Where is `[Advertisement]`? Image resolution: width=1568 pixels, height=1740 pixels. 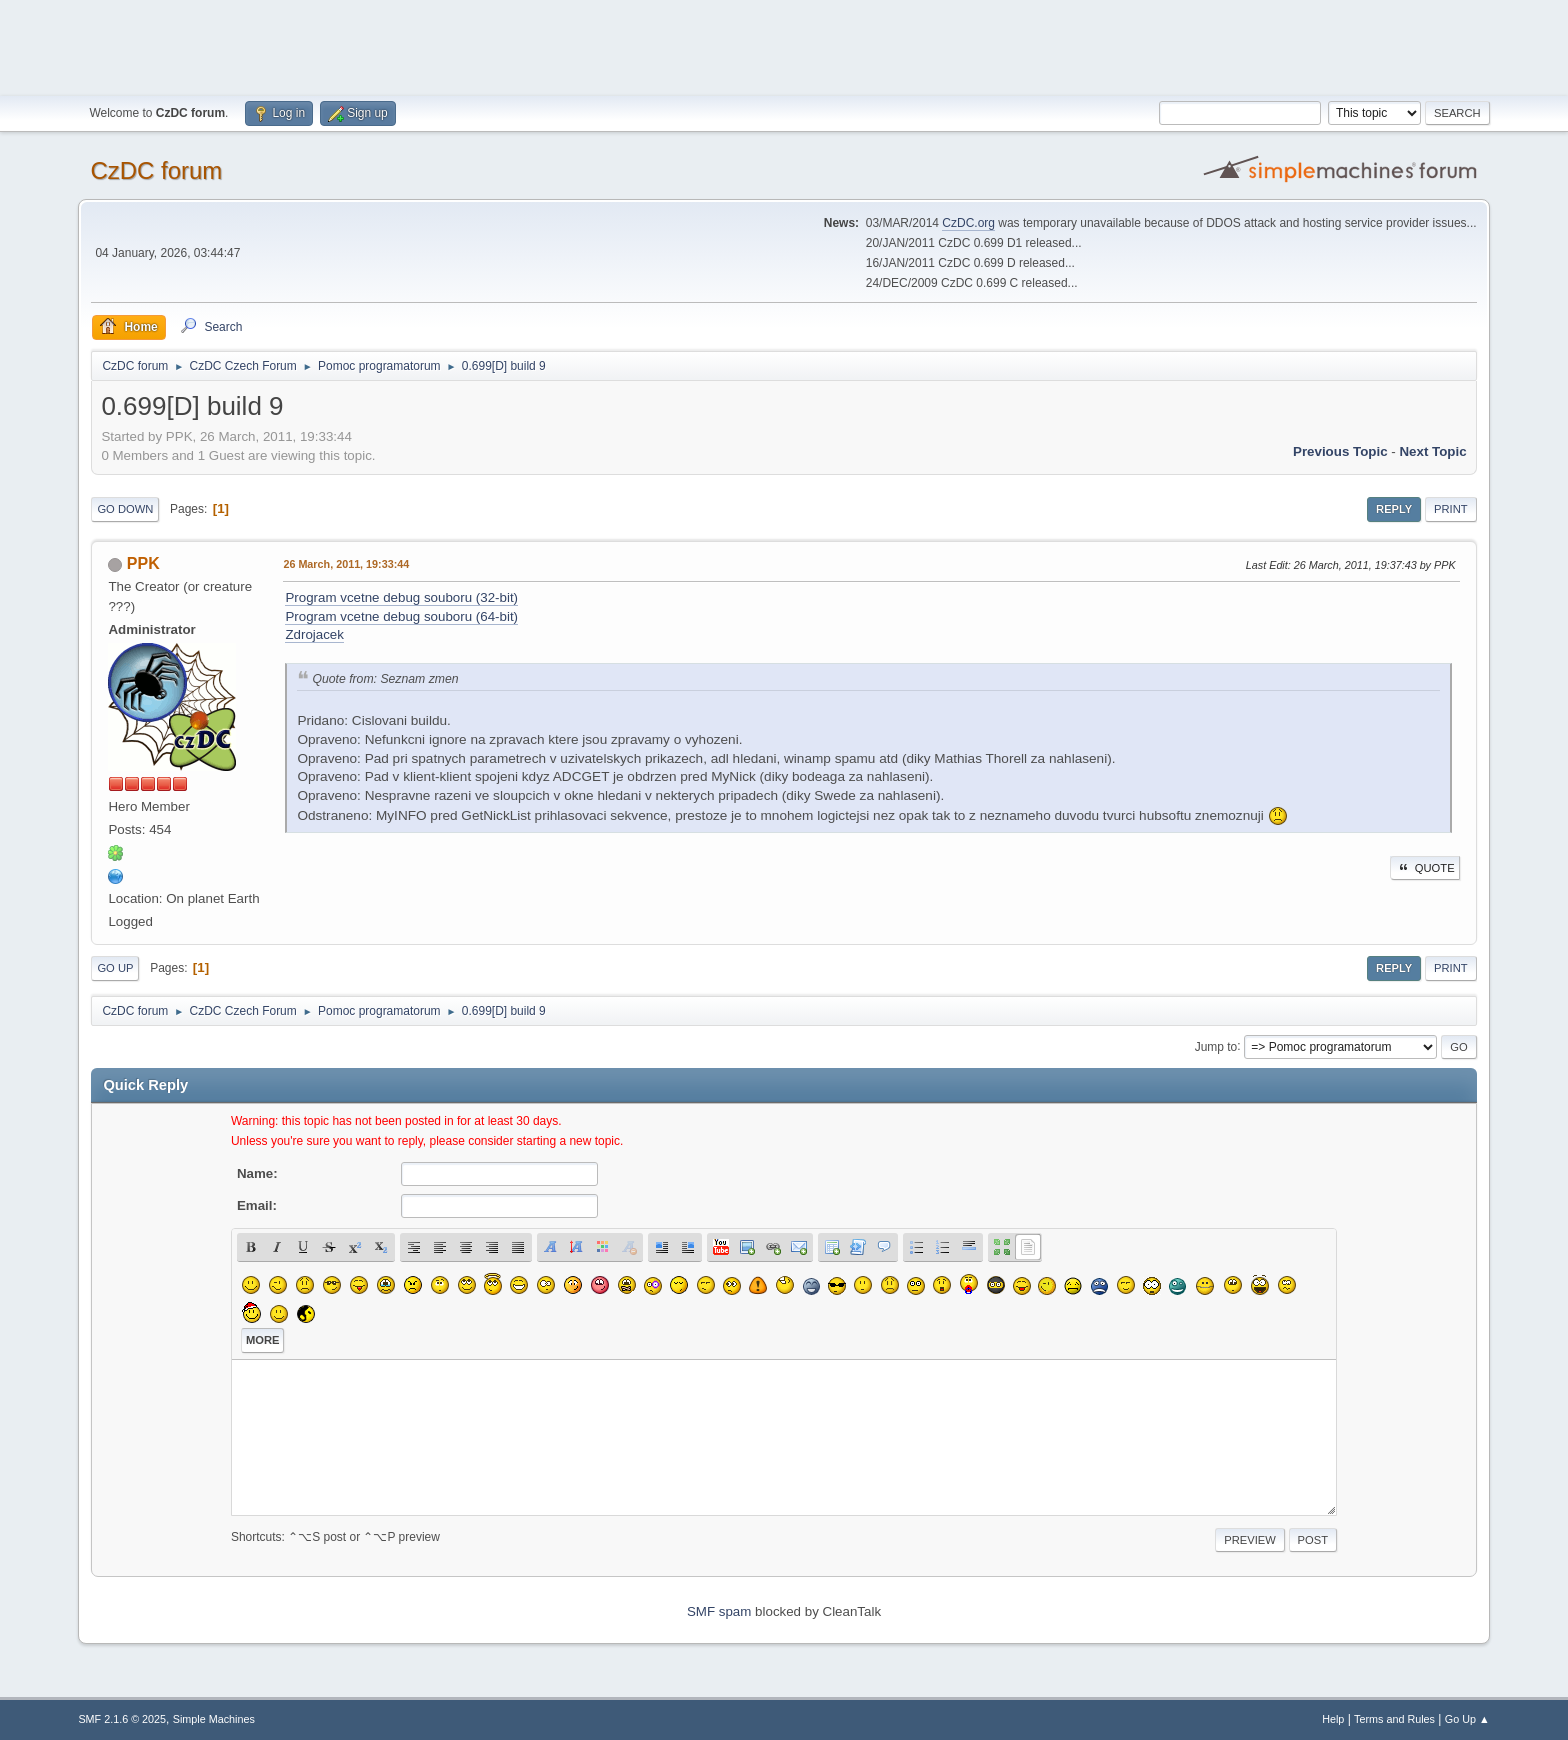
[Advertisement] is located at coordinates (784, 45).